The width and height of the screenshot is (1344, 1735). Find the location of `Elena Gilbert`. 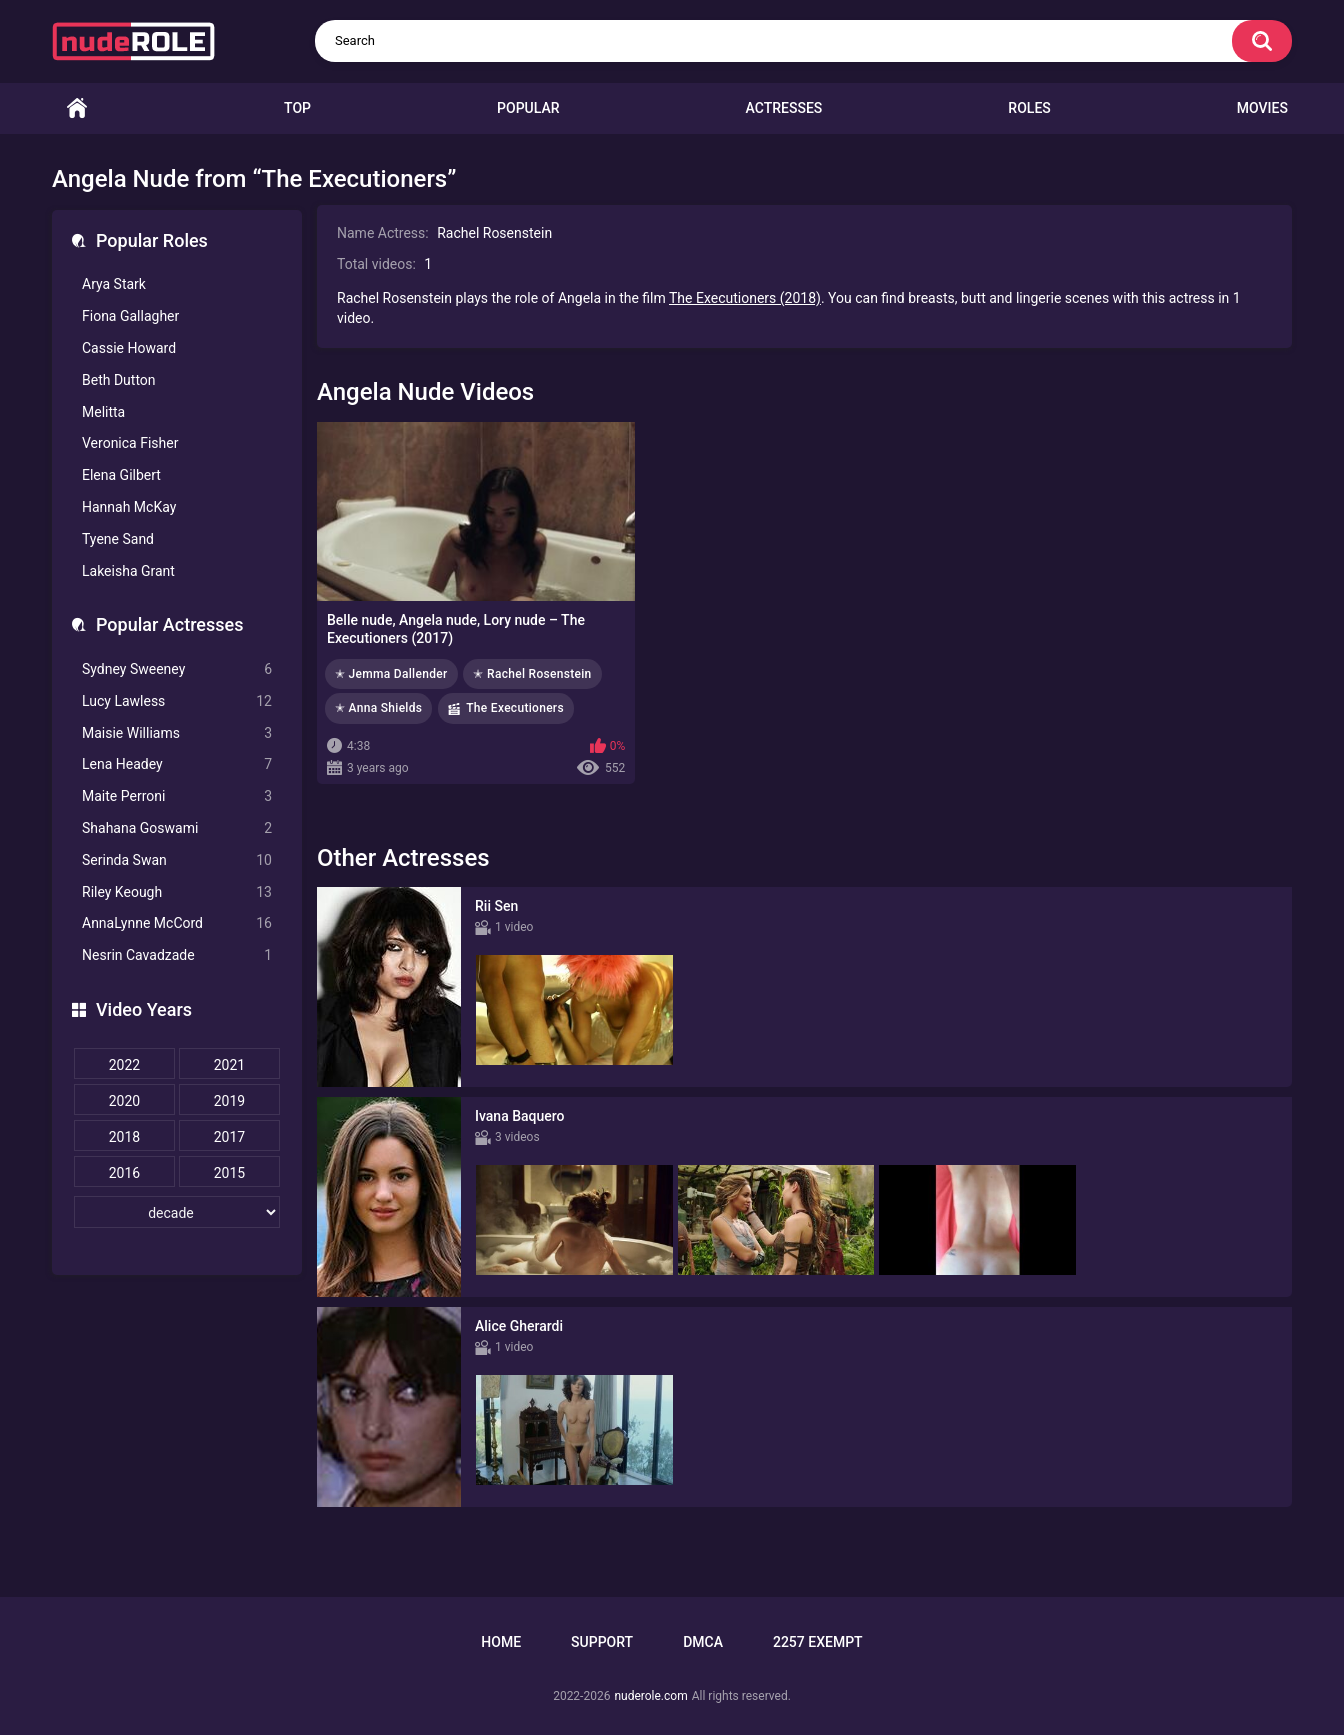

Elena Gilbert is located at coordinates (121, 475).